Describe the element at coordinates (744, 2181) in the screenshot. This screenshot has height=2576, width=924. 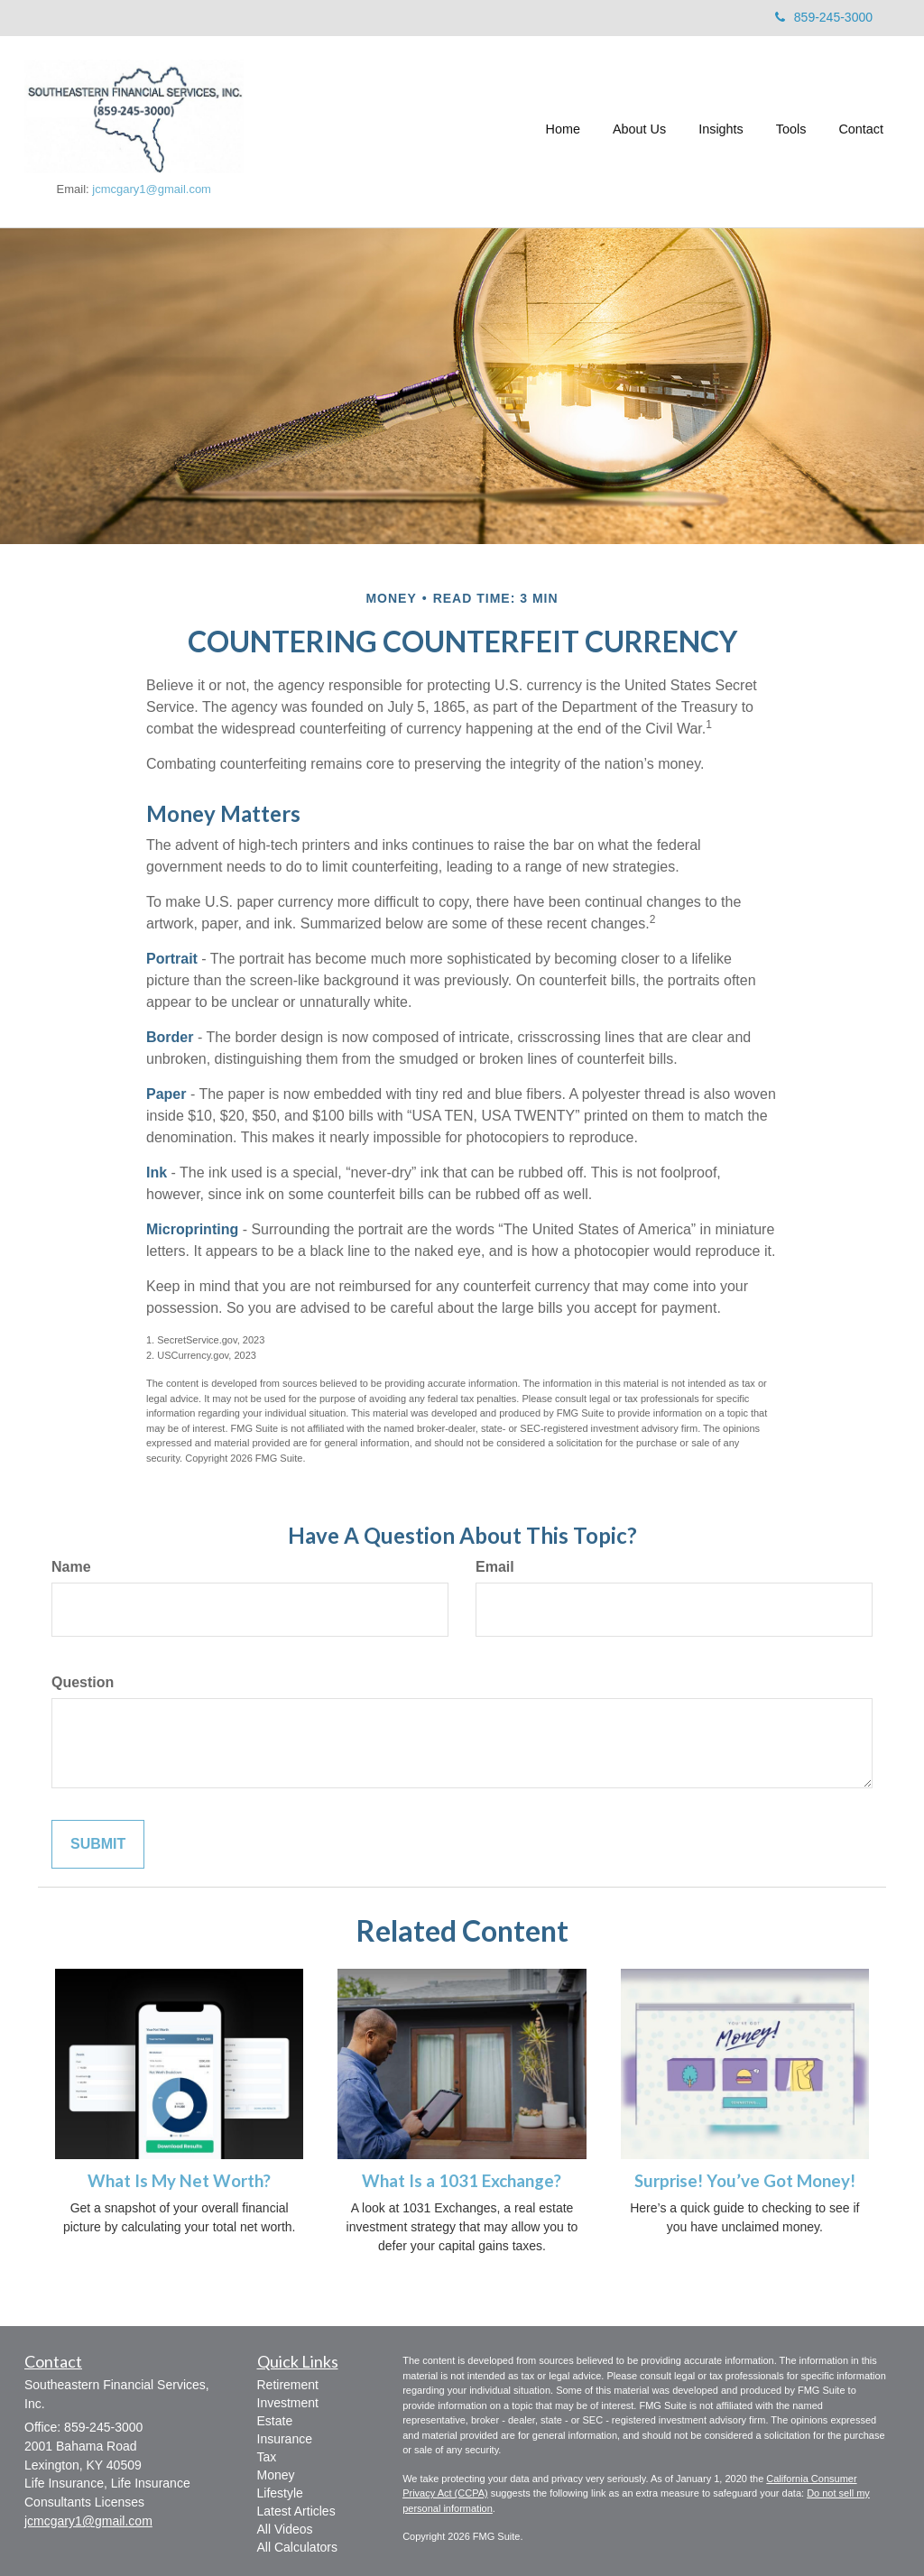
I see `Surprise! You’ve Got Money!` at that location.